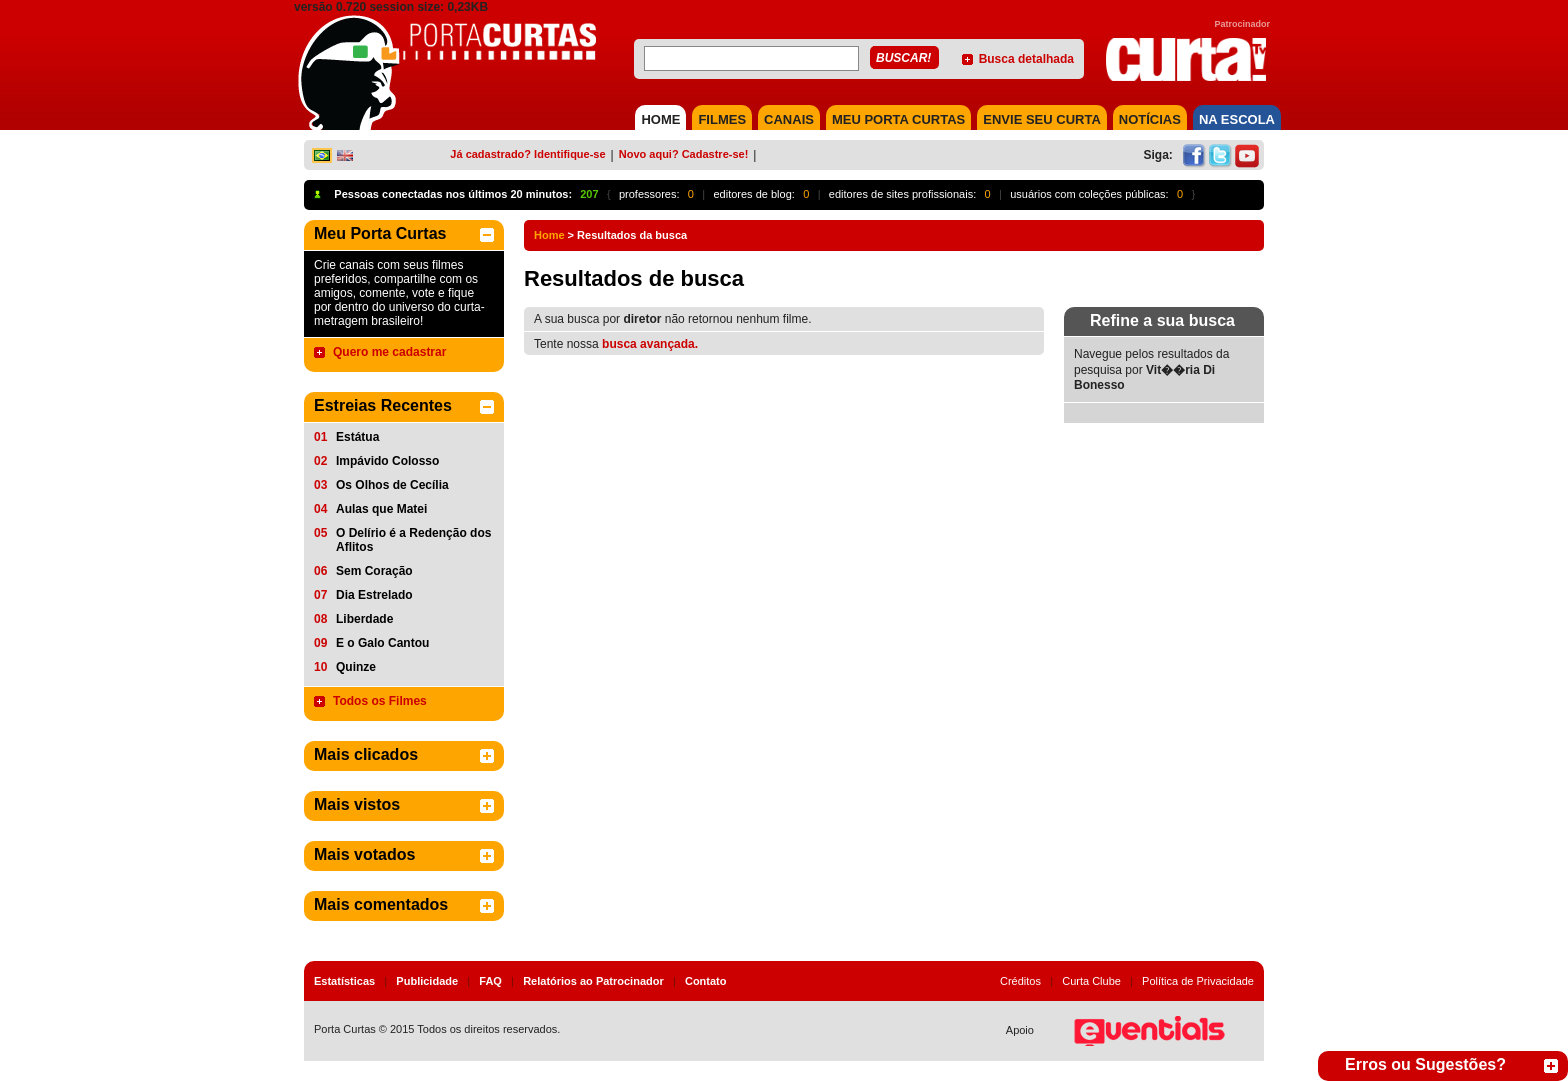 Image resolution: width=1568 pixels, height=1081 pixels. Describe the element at coordinates (1091, 981) in the screenshot. I see `Curta Clube` at that location.